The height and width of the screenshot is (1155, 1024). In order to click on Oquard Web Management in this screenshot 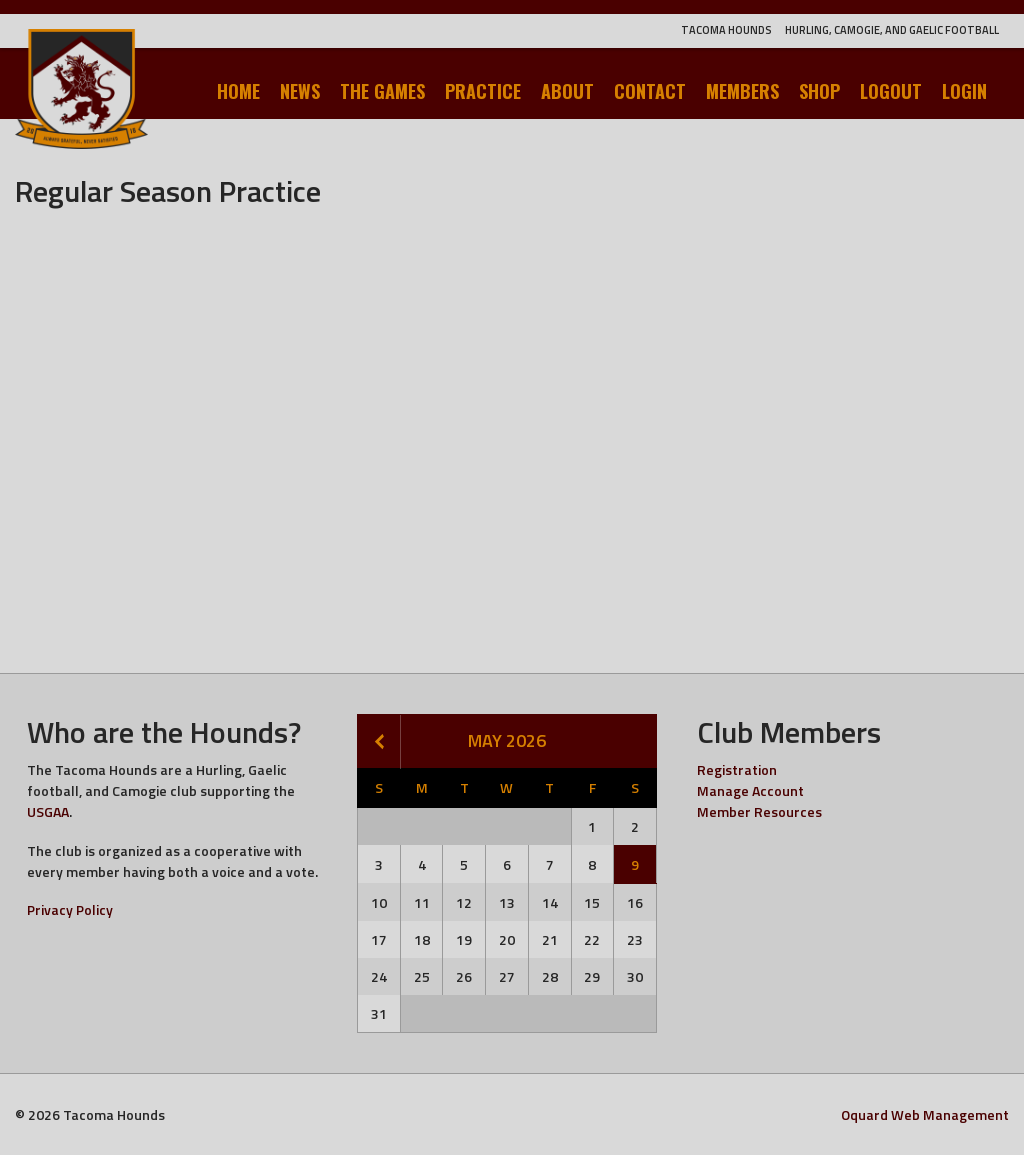, I will do `click(925, 1114)`.